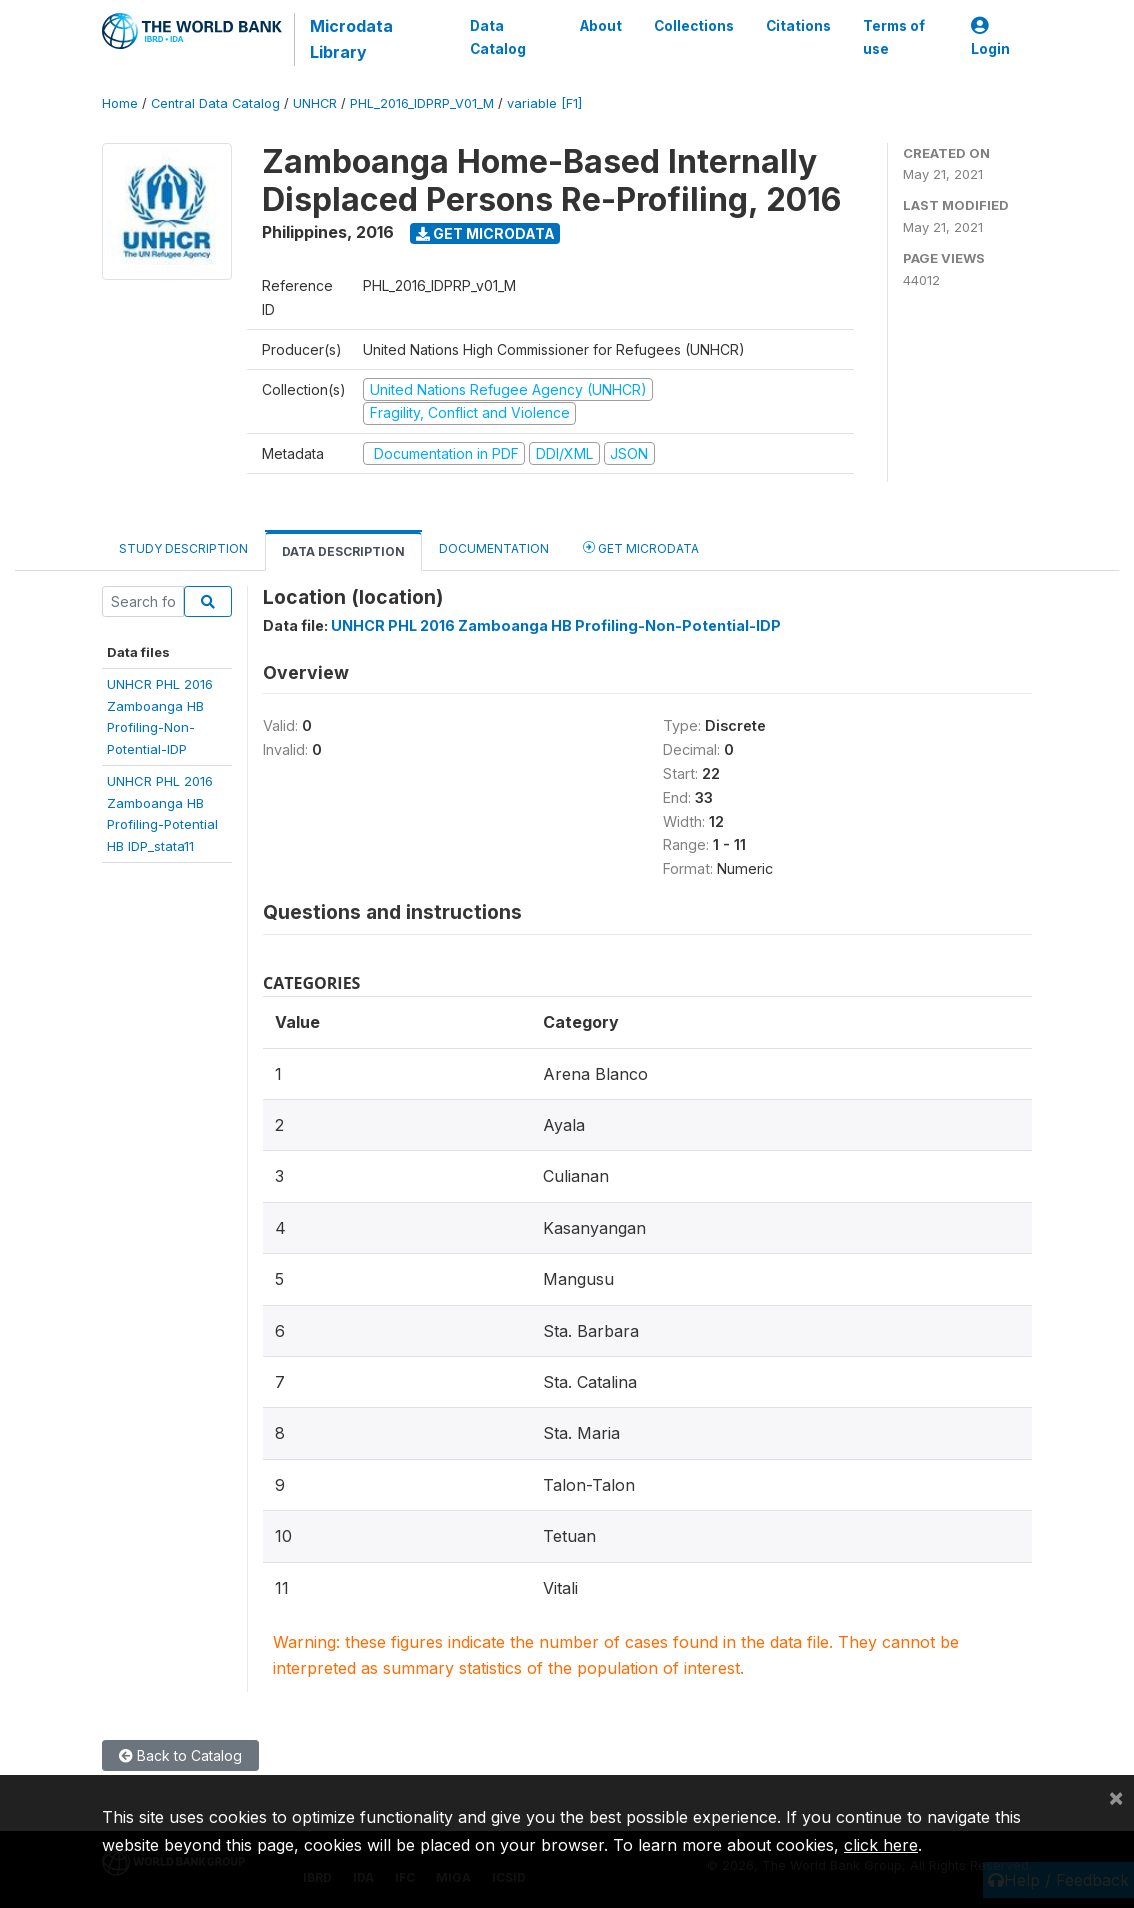  Describe the element at coordinates (343, 551) in the screenshot. I see `Data Description [tab]` at that location.